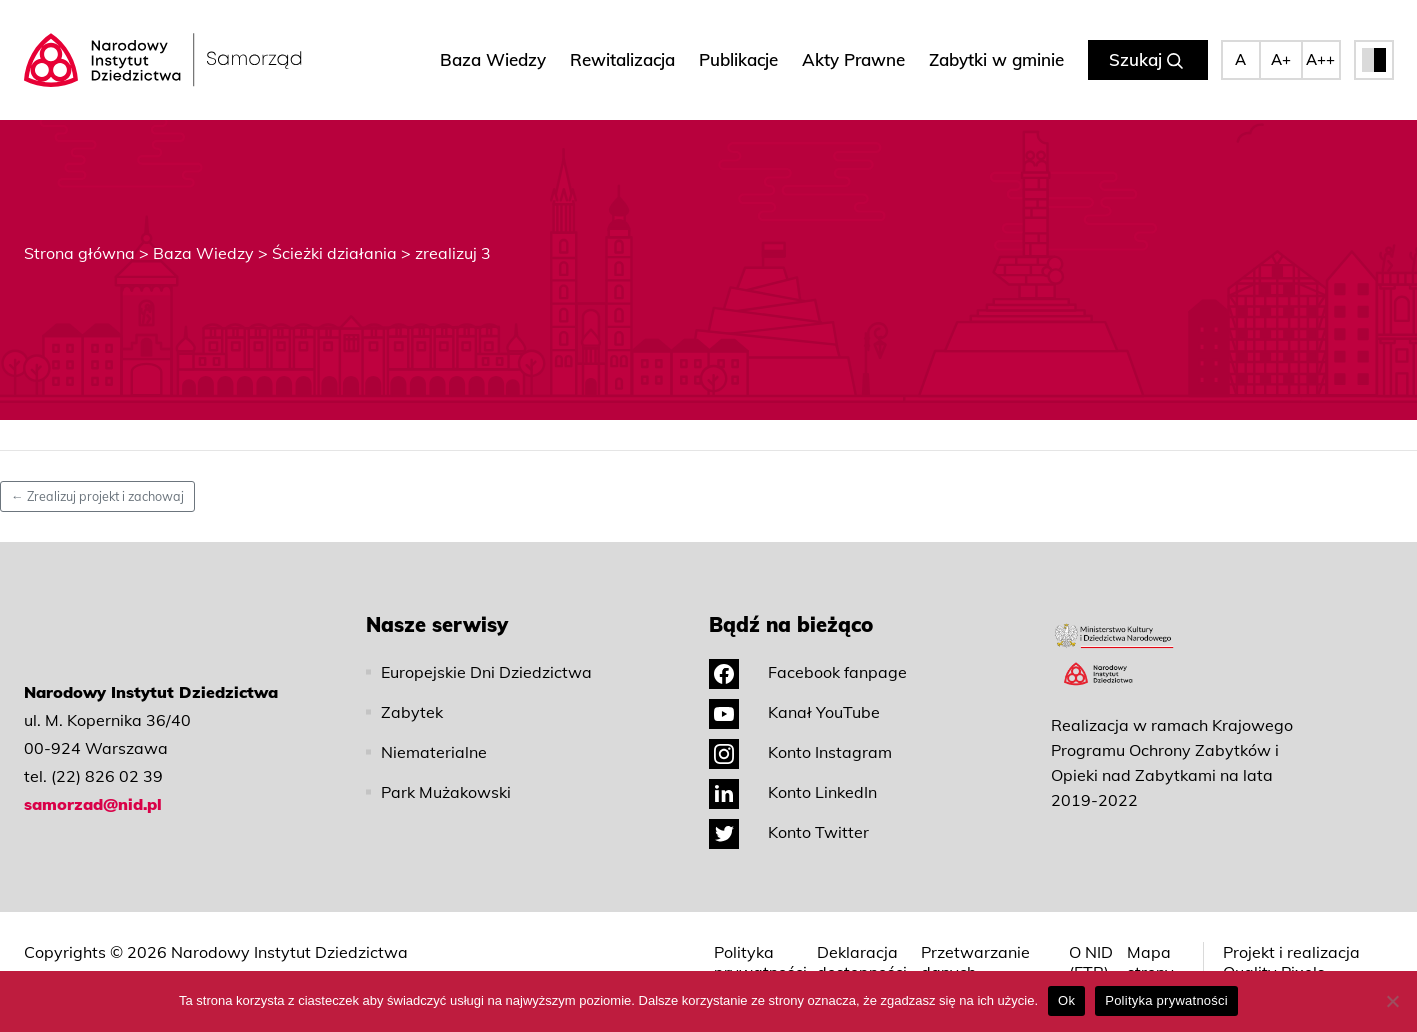  Describe the element at coordinates (1150, 962) in the screenshot. I see `Mapa strony` at that location.